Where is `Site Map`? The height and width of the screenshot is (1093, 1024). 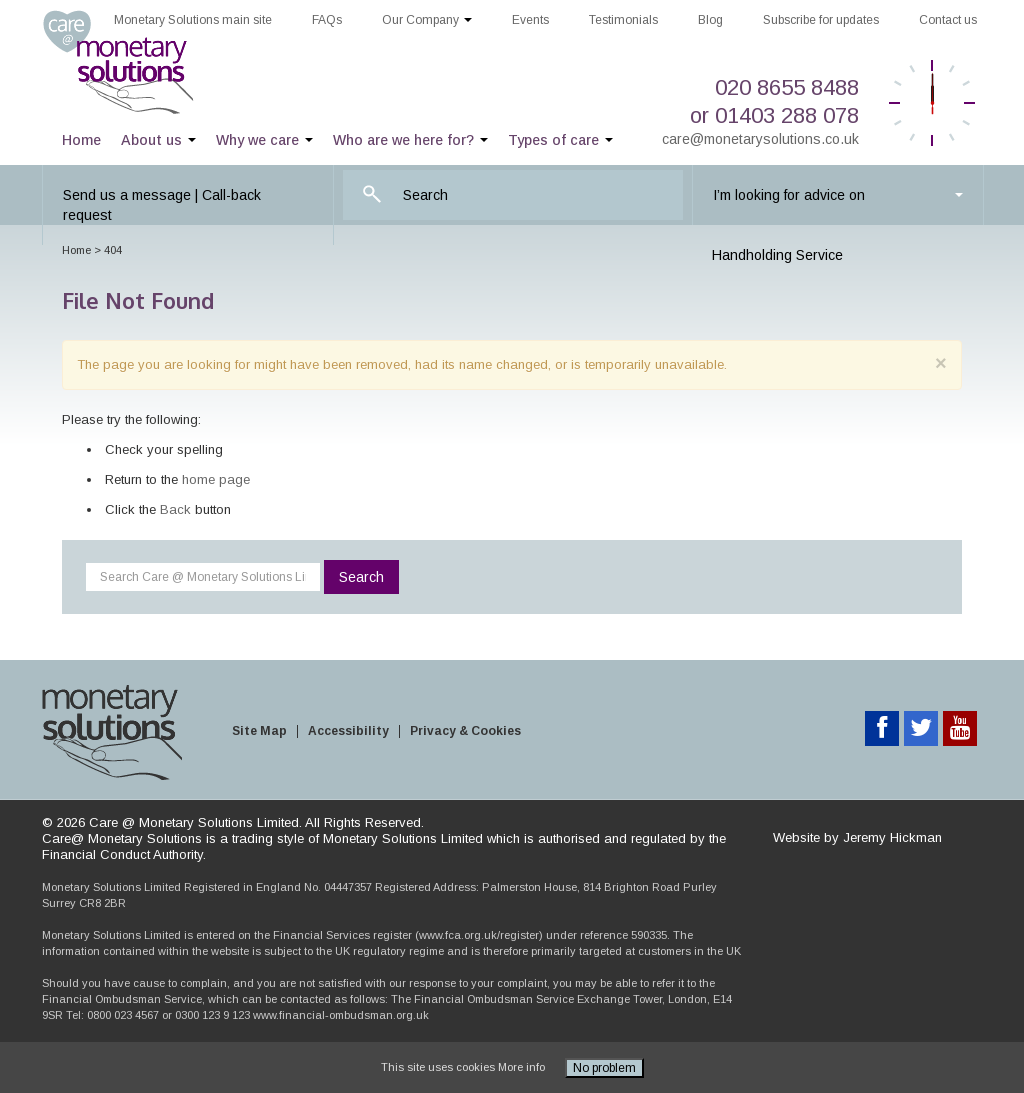 Site Map is located at coordinates (259, 731).